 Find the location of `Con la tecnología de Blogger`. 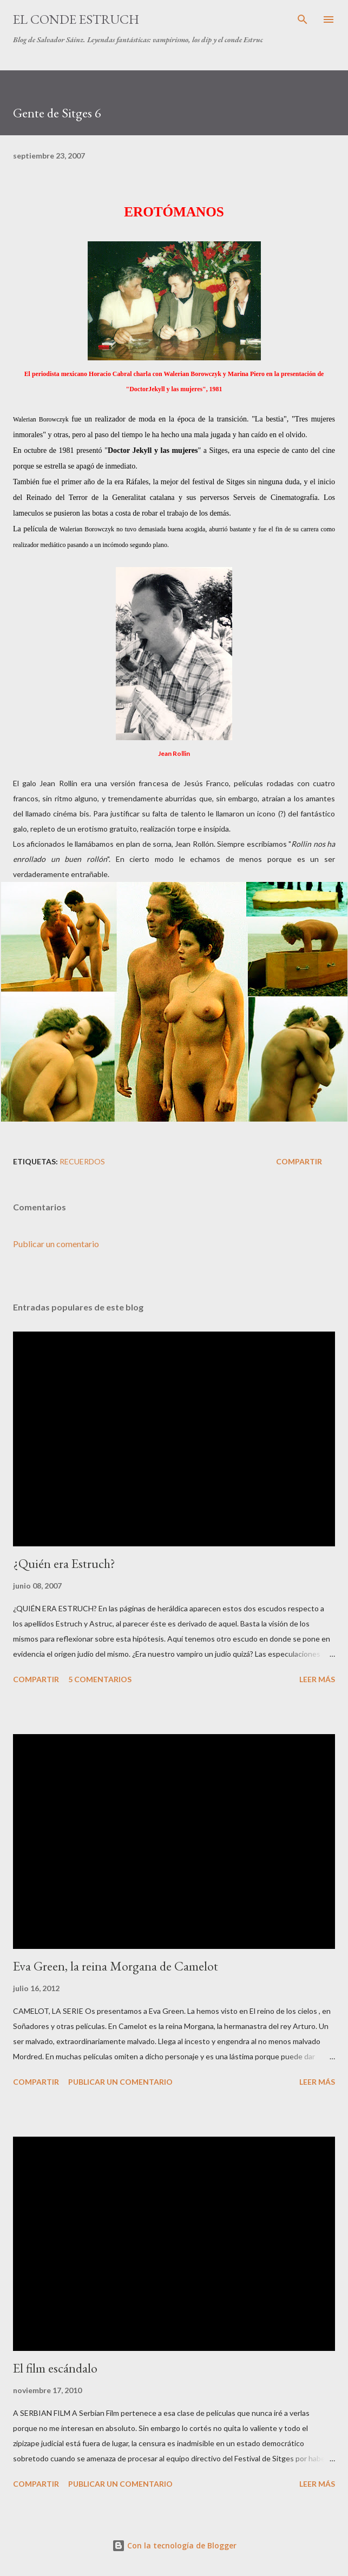

Con la tecnología de Blogger is located at coordinates (174, 2545).